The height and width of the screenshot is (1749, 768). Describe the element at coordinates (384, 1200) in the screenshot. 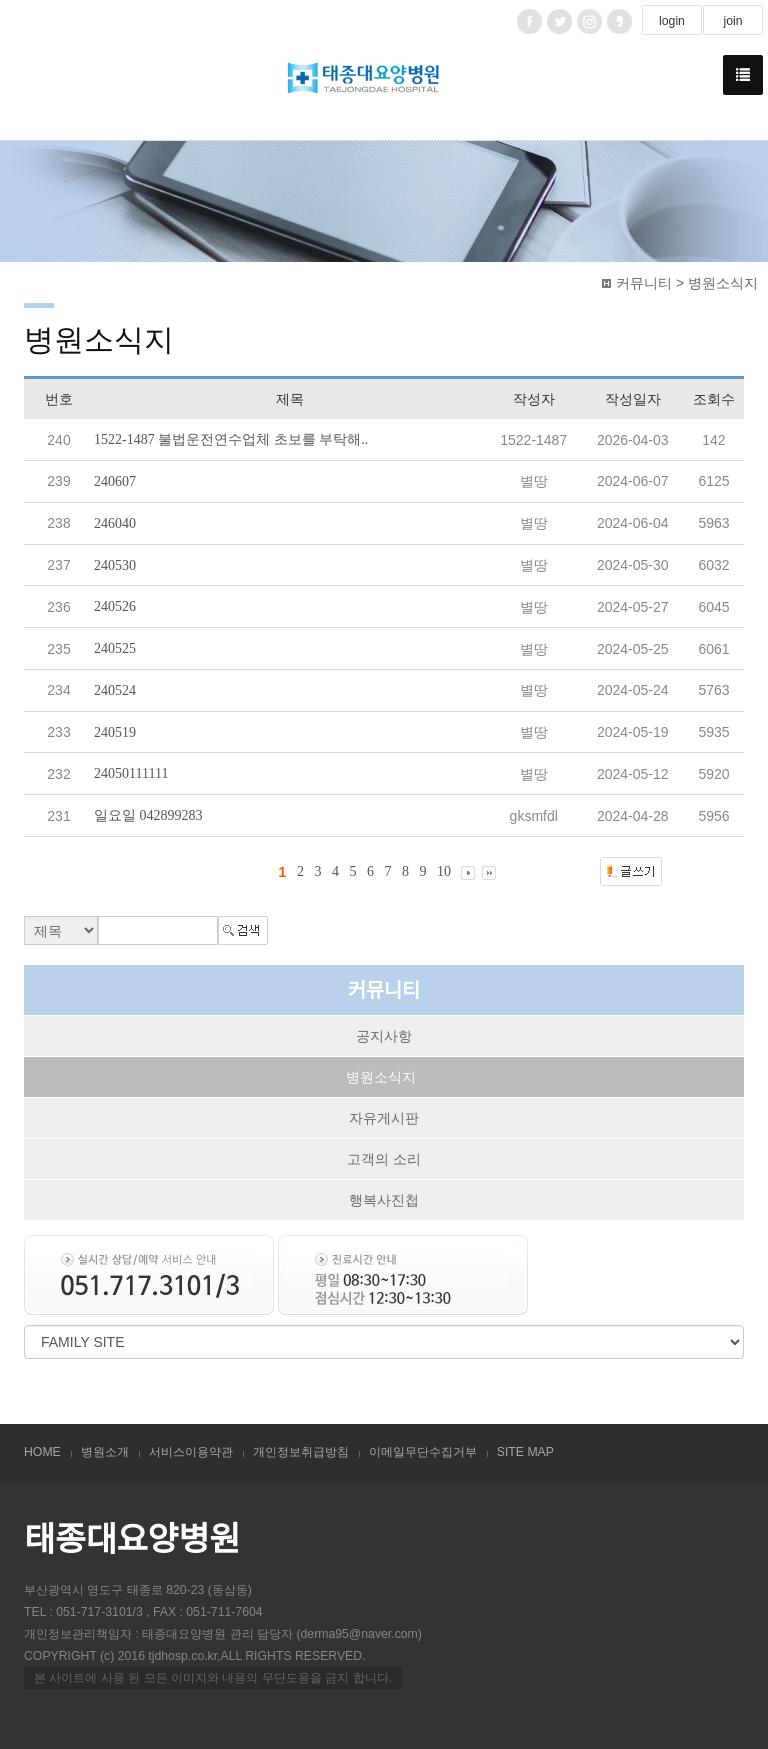

I see `행복사진첩` at that location.